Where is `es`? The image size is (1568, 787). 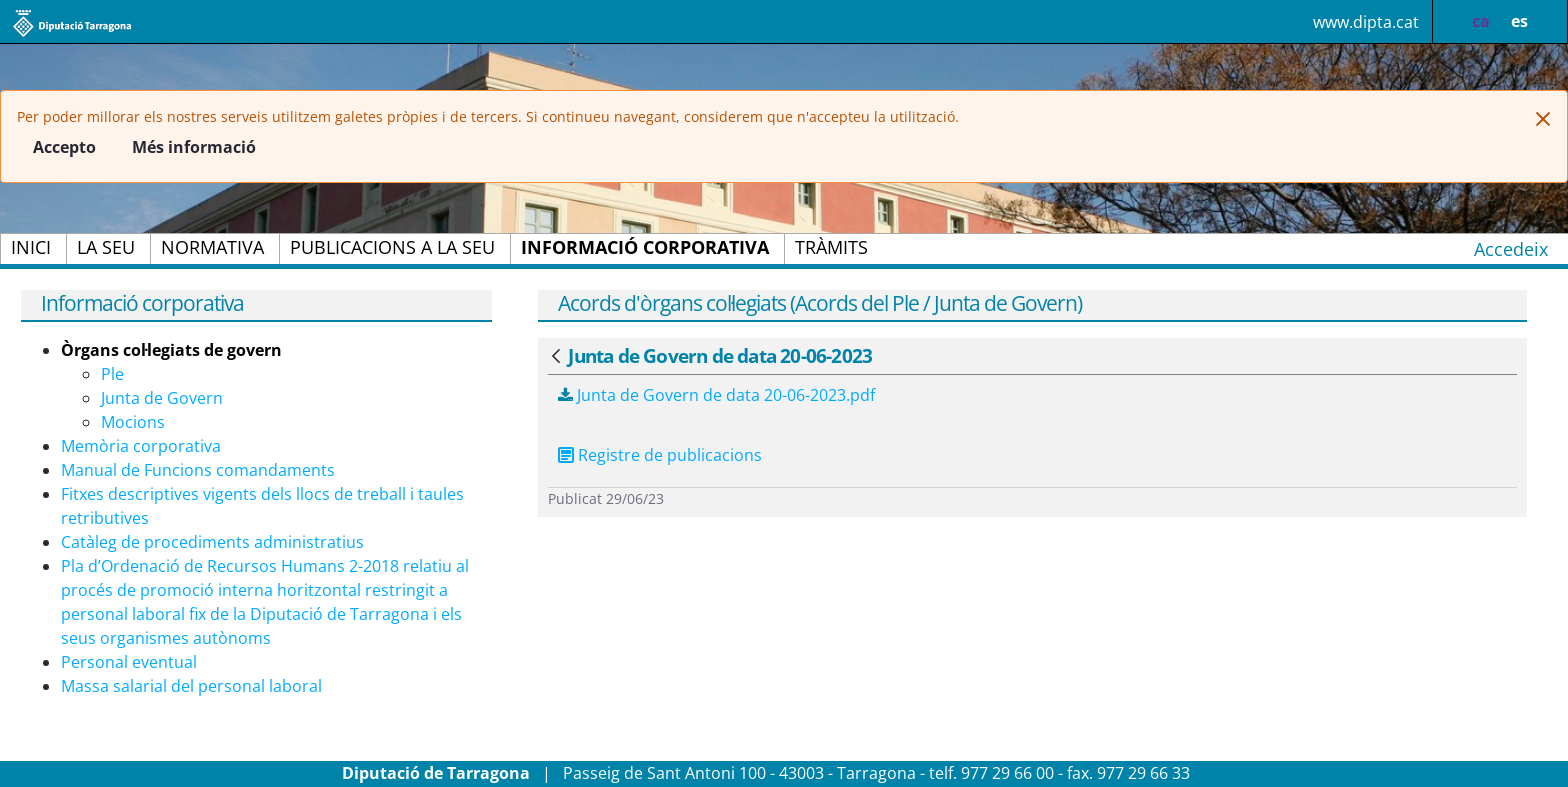 es is located at coordinates (1519, 21).